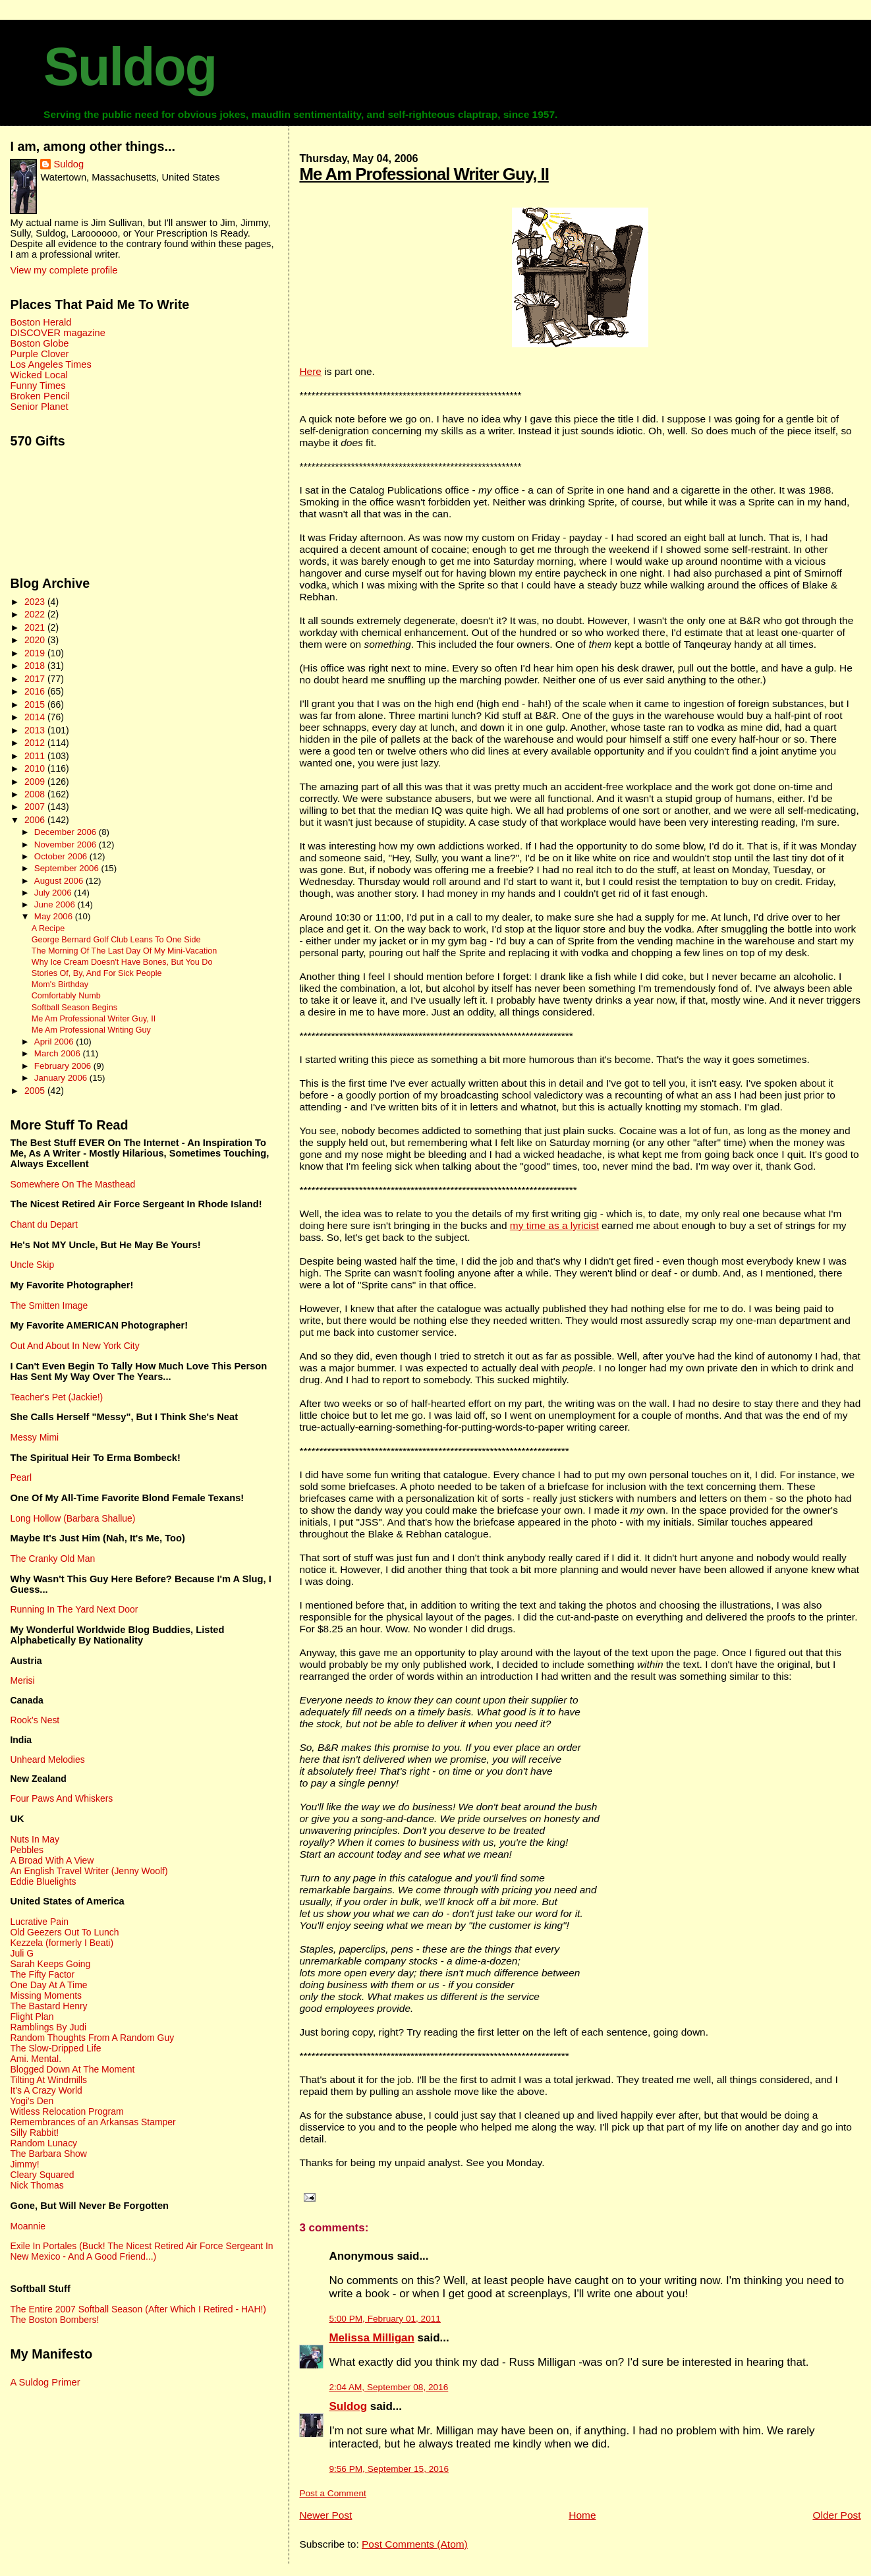 The width and height of the screenshot is (871, 2576). What do you see at coordinates (54, 893) in the screenshot?
I see `July 2006` at bounding box center [54, 893].